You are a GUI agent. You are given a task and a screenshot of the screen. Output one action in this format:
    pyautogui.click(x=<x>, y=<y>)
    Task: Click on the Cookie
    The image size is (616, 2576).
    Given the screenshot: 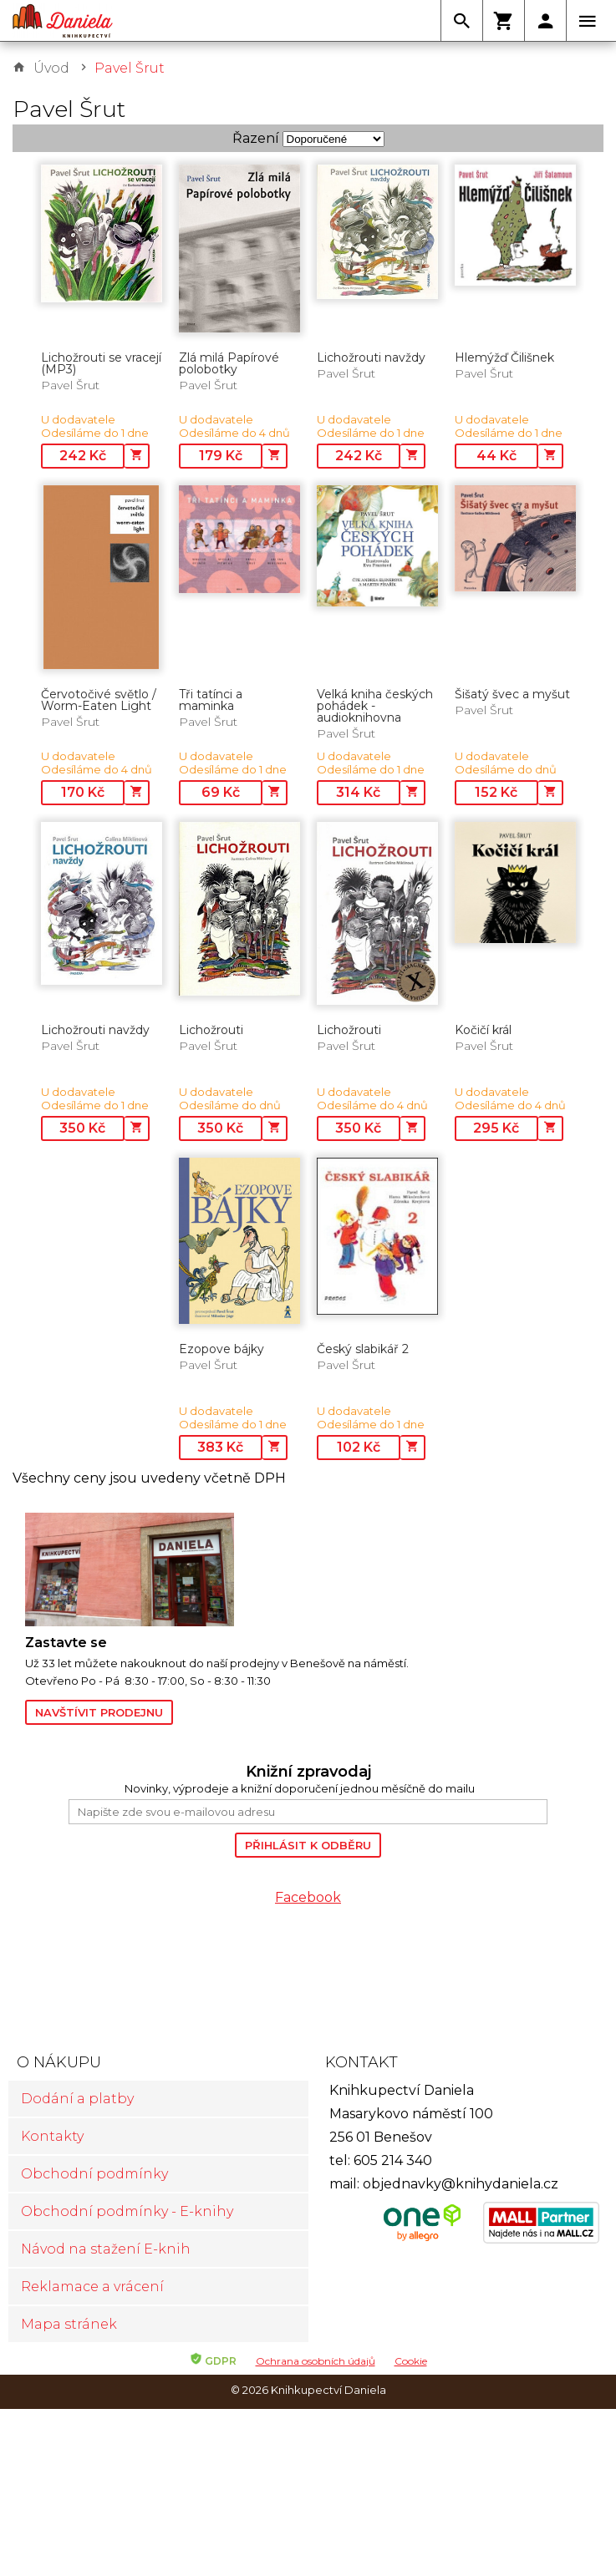 What is the action you would take?
    pyautogui.click(x=411, y=2361)
    